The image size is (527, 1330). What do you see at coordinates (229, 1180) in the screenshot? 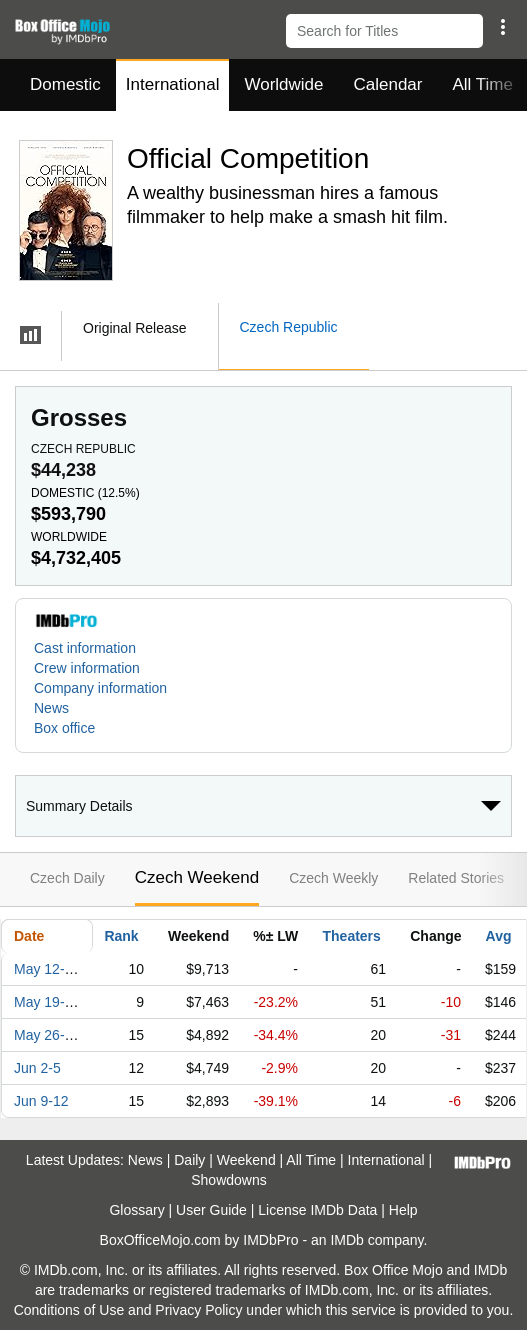
I see `Showdowns` at bounding box center [229, 1180].